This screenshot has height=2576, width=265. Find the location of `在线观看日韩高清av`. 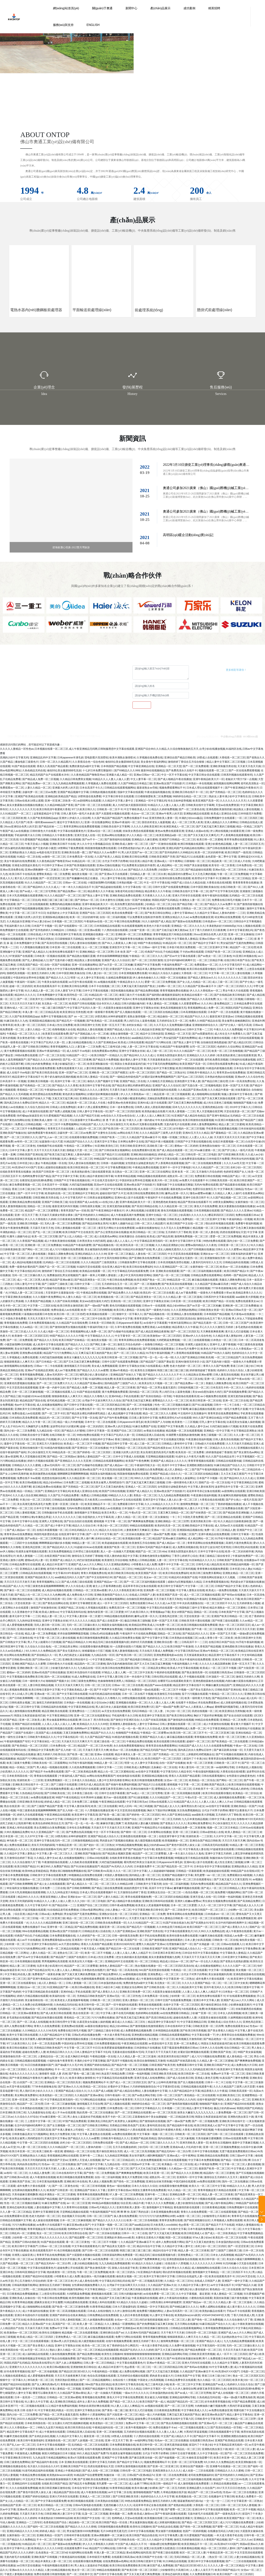

在线观看日韩高清av is located at coordinates (220, 1671).